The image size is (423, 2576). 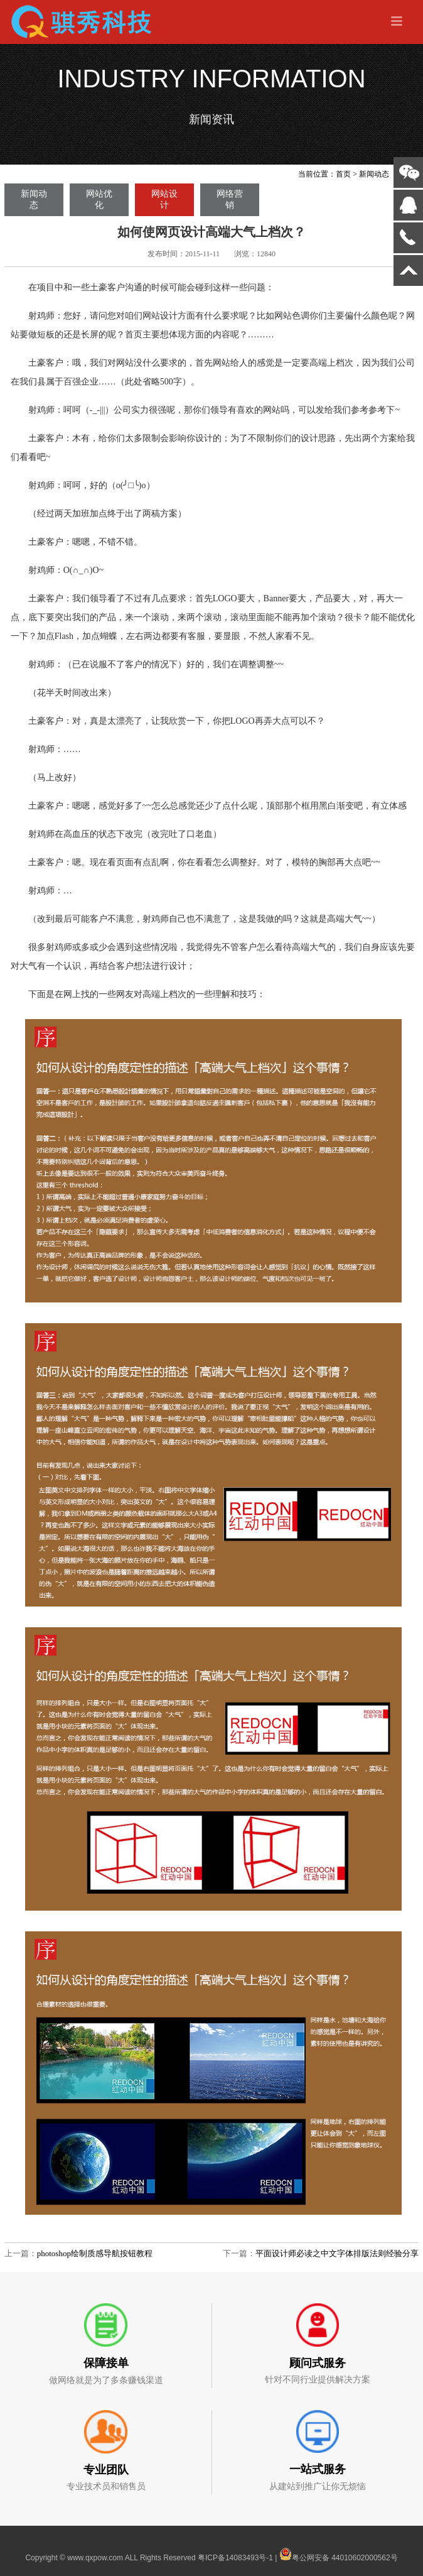 I want to click on 平面设计师必读之中文字体排版法则经验分享, so click(x=337, y=2253).